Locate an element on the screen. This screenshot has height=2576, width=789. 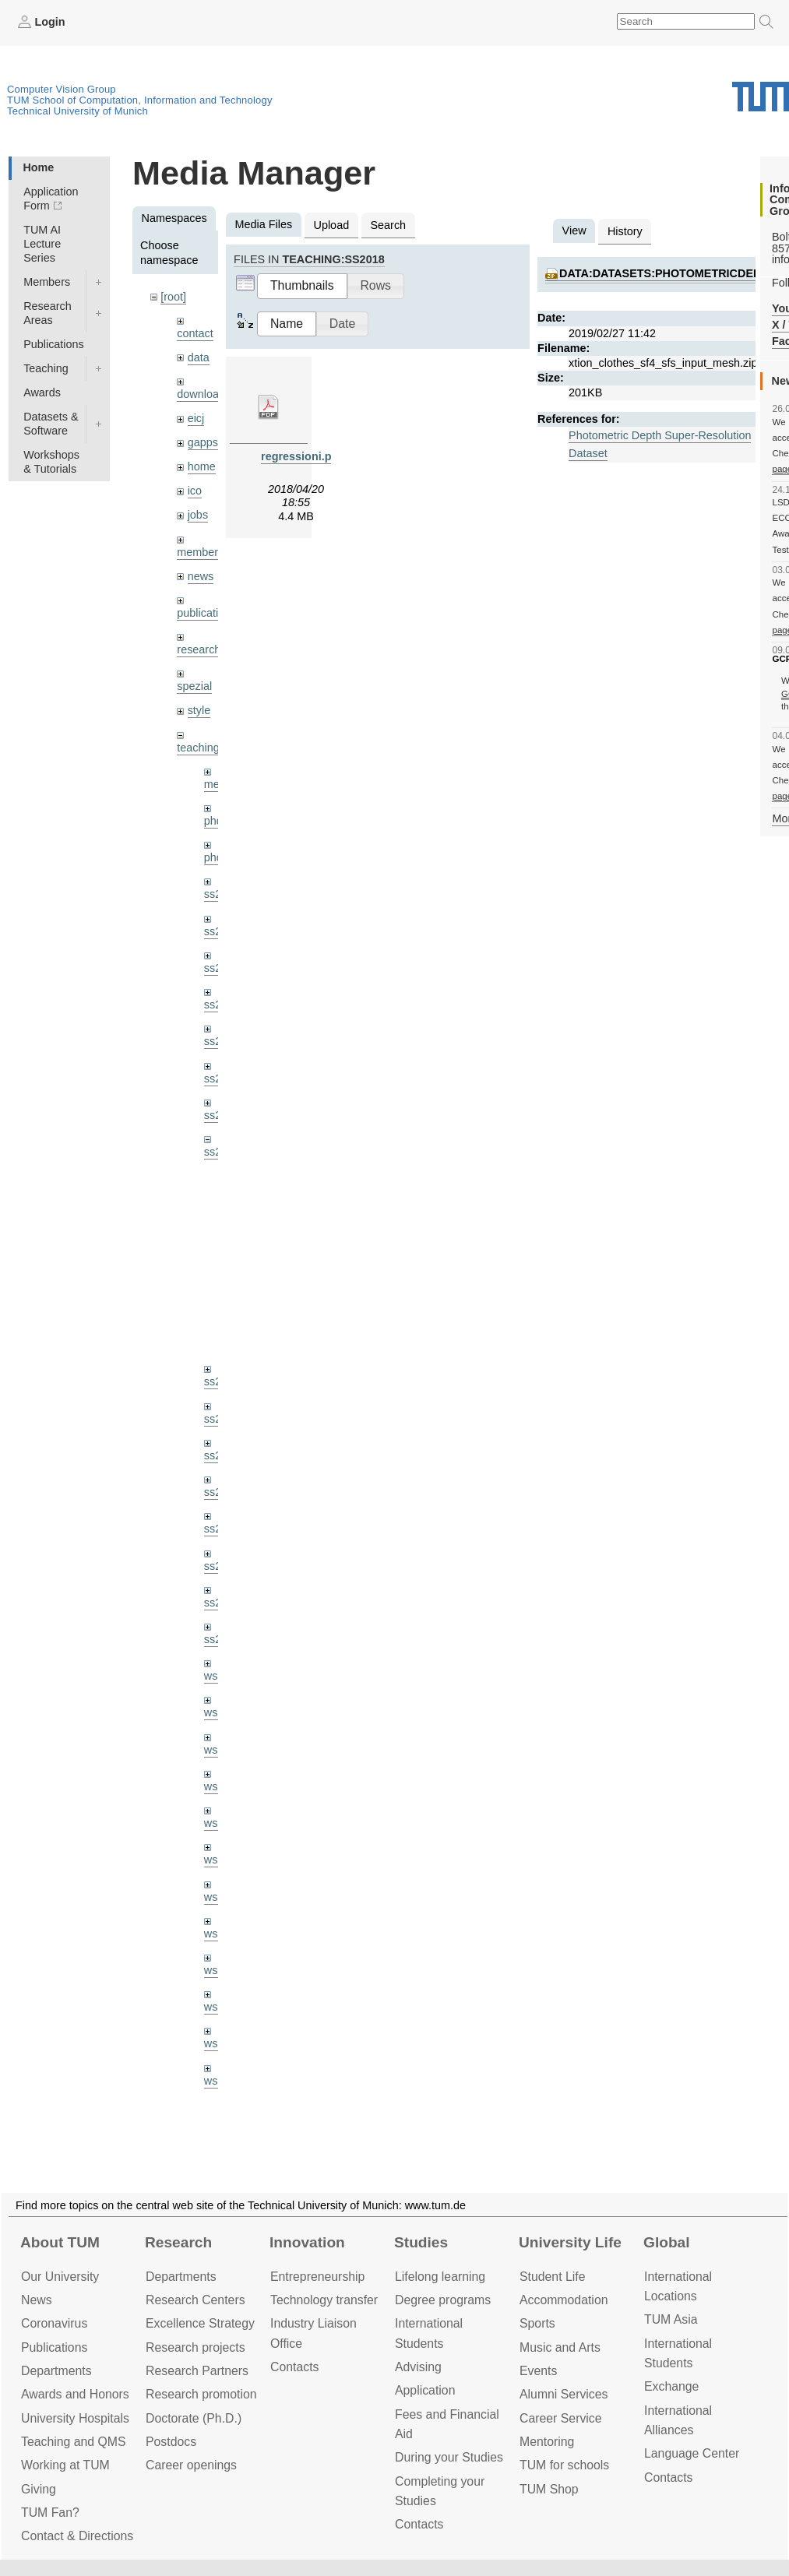
TUM Shop is located at coordinates (549, 2489).